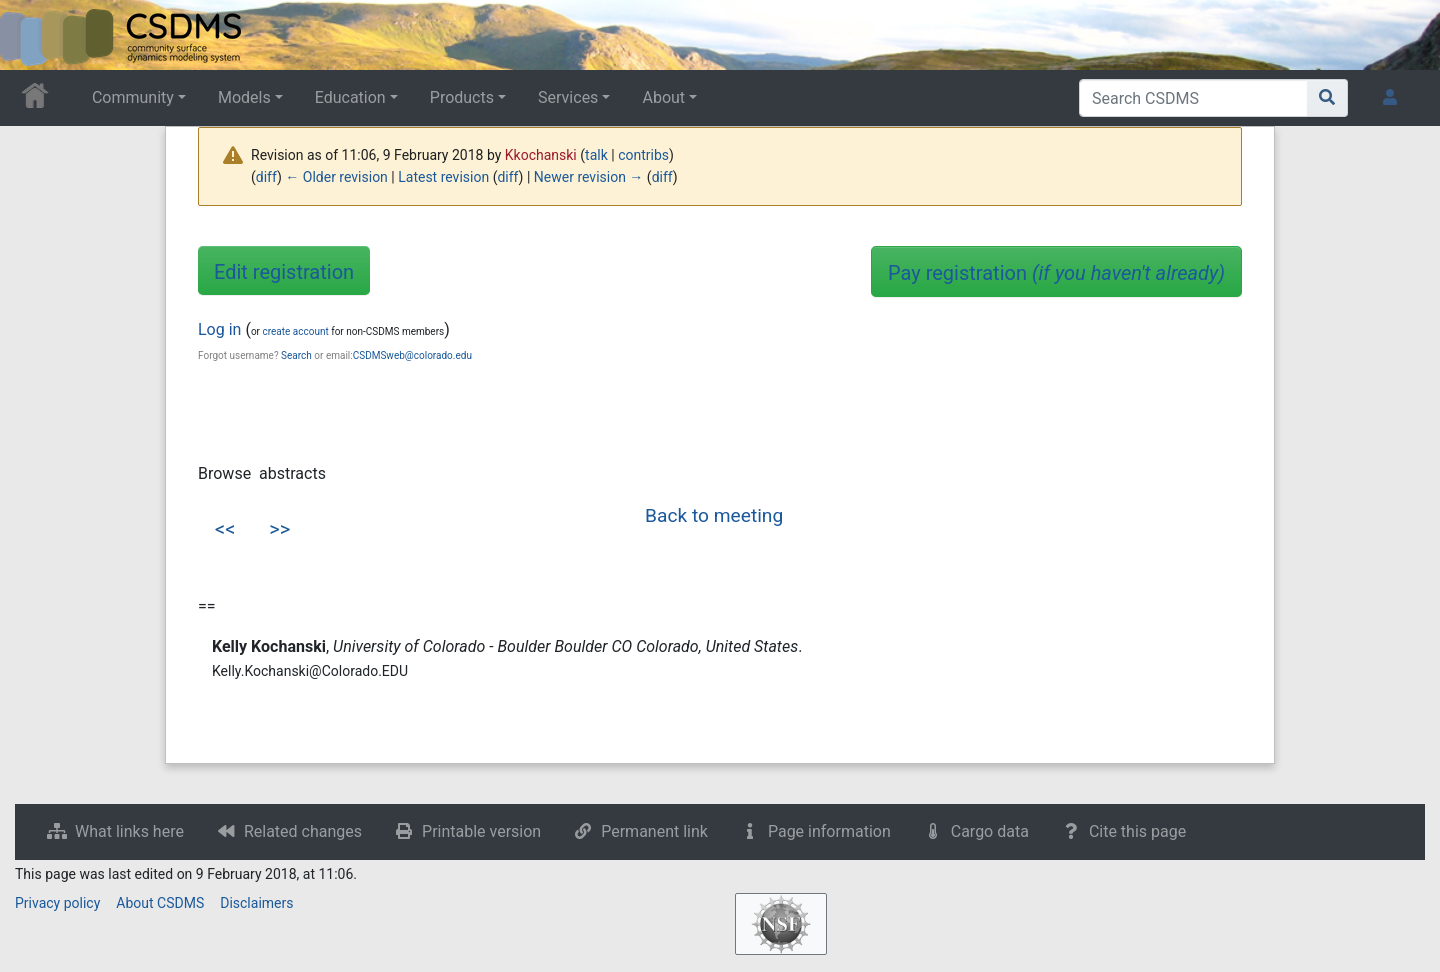 This screenshot has height=972, width=1440. Describe the element at coordinates (133, 97) in the screenshot. I see `Community` at that location.